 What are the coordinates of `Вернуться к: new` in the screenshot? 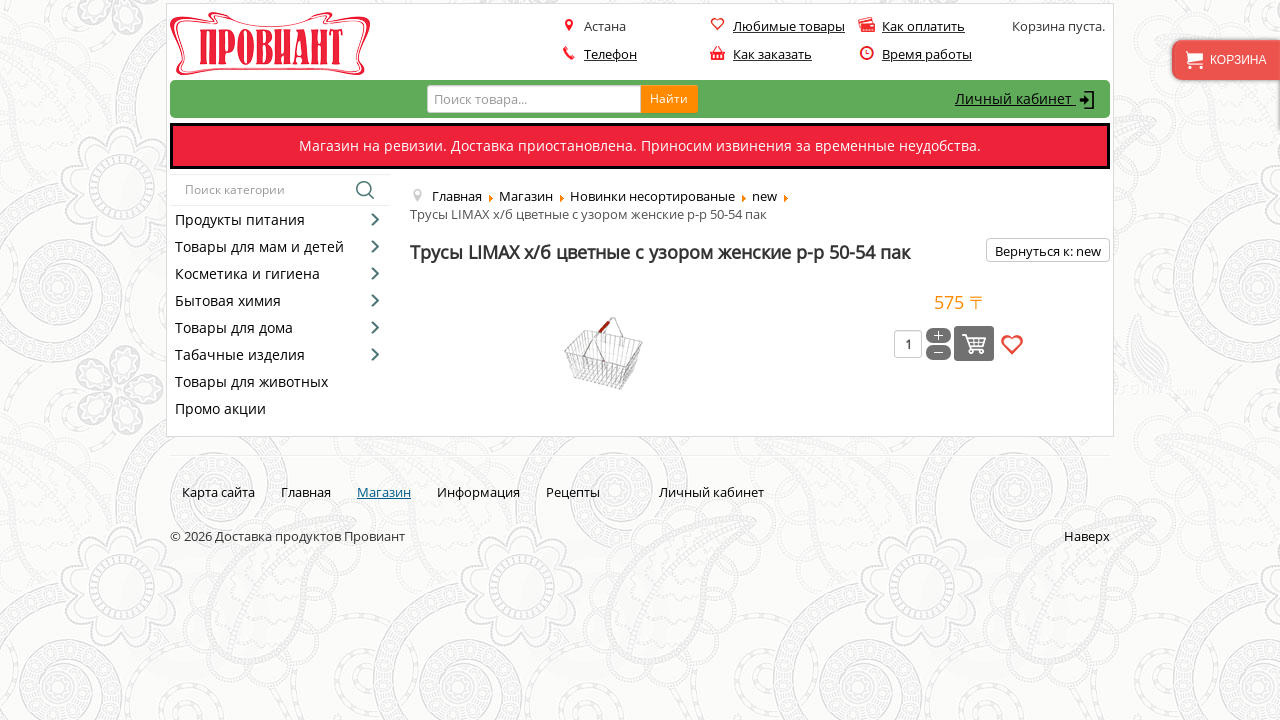 It's located at (1048, 251).